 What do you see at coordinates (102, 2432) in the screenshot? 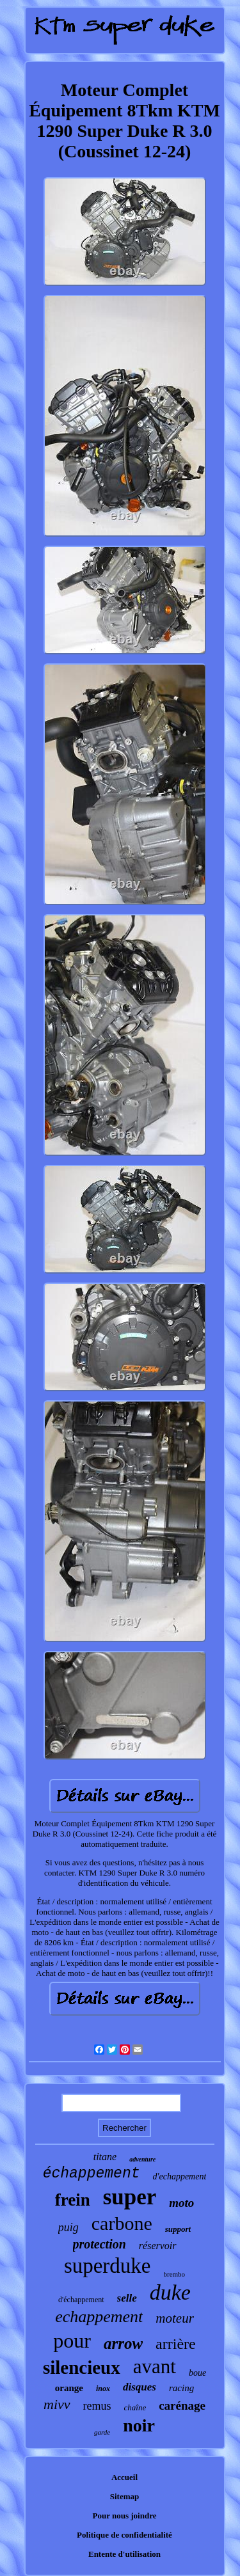
I see `garde` at bounding box center [102, 2432].